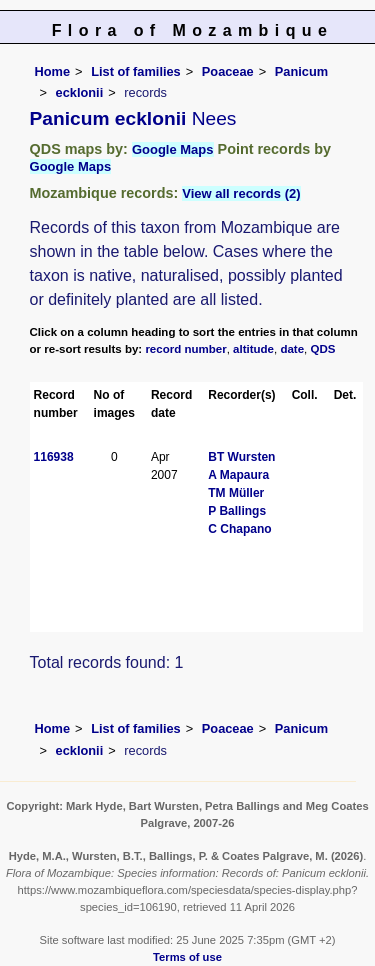  Describe the element at coordinates (323, 349) in the screenshot. I see `QDS` at that location.